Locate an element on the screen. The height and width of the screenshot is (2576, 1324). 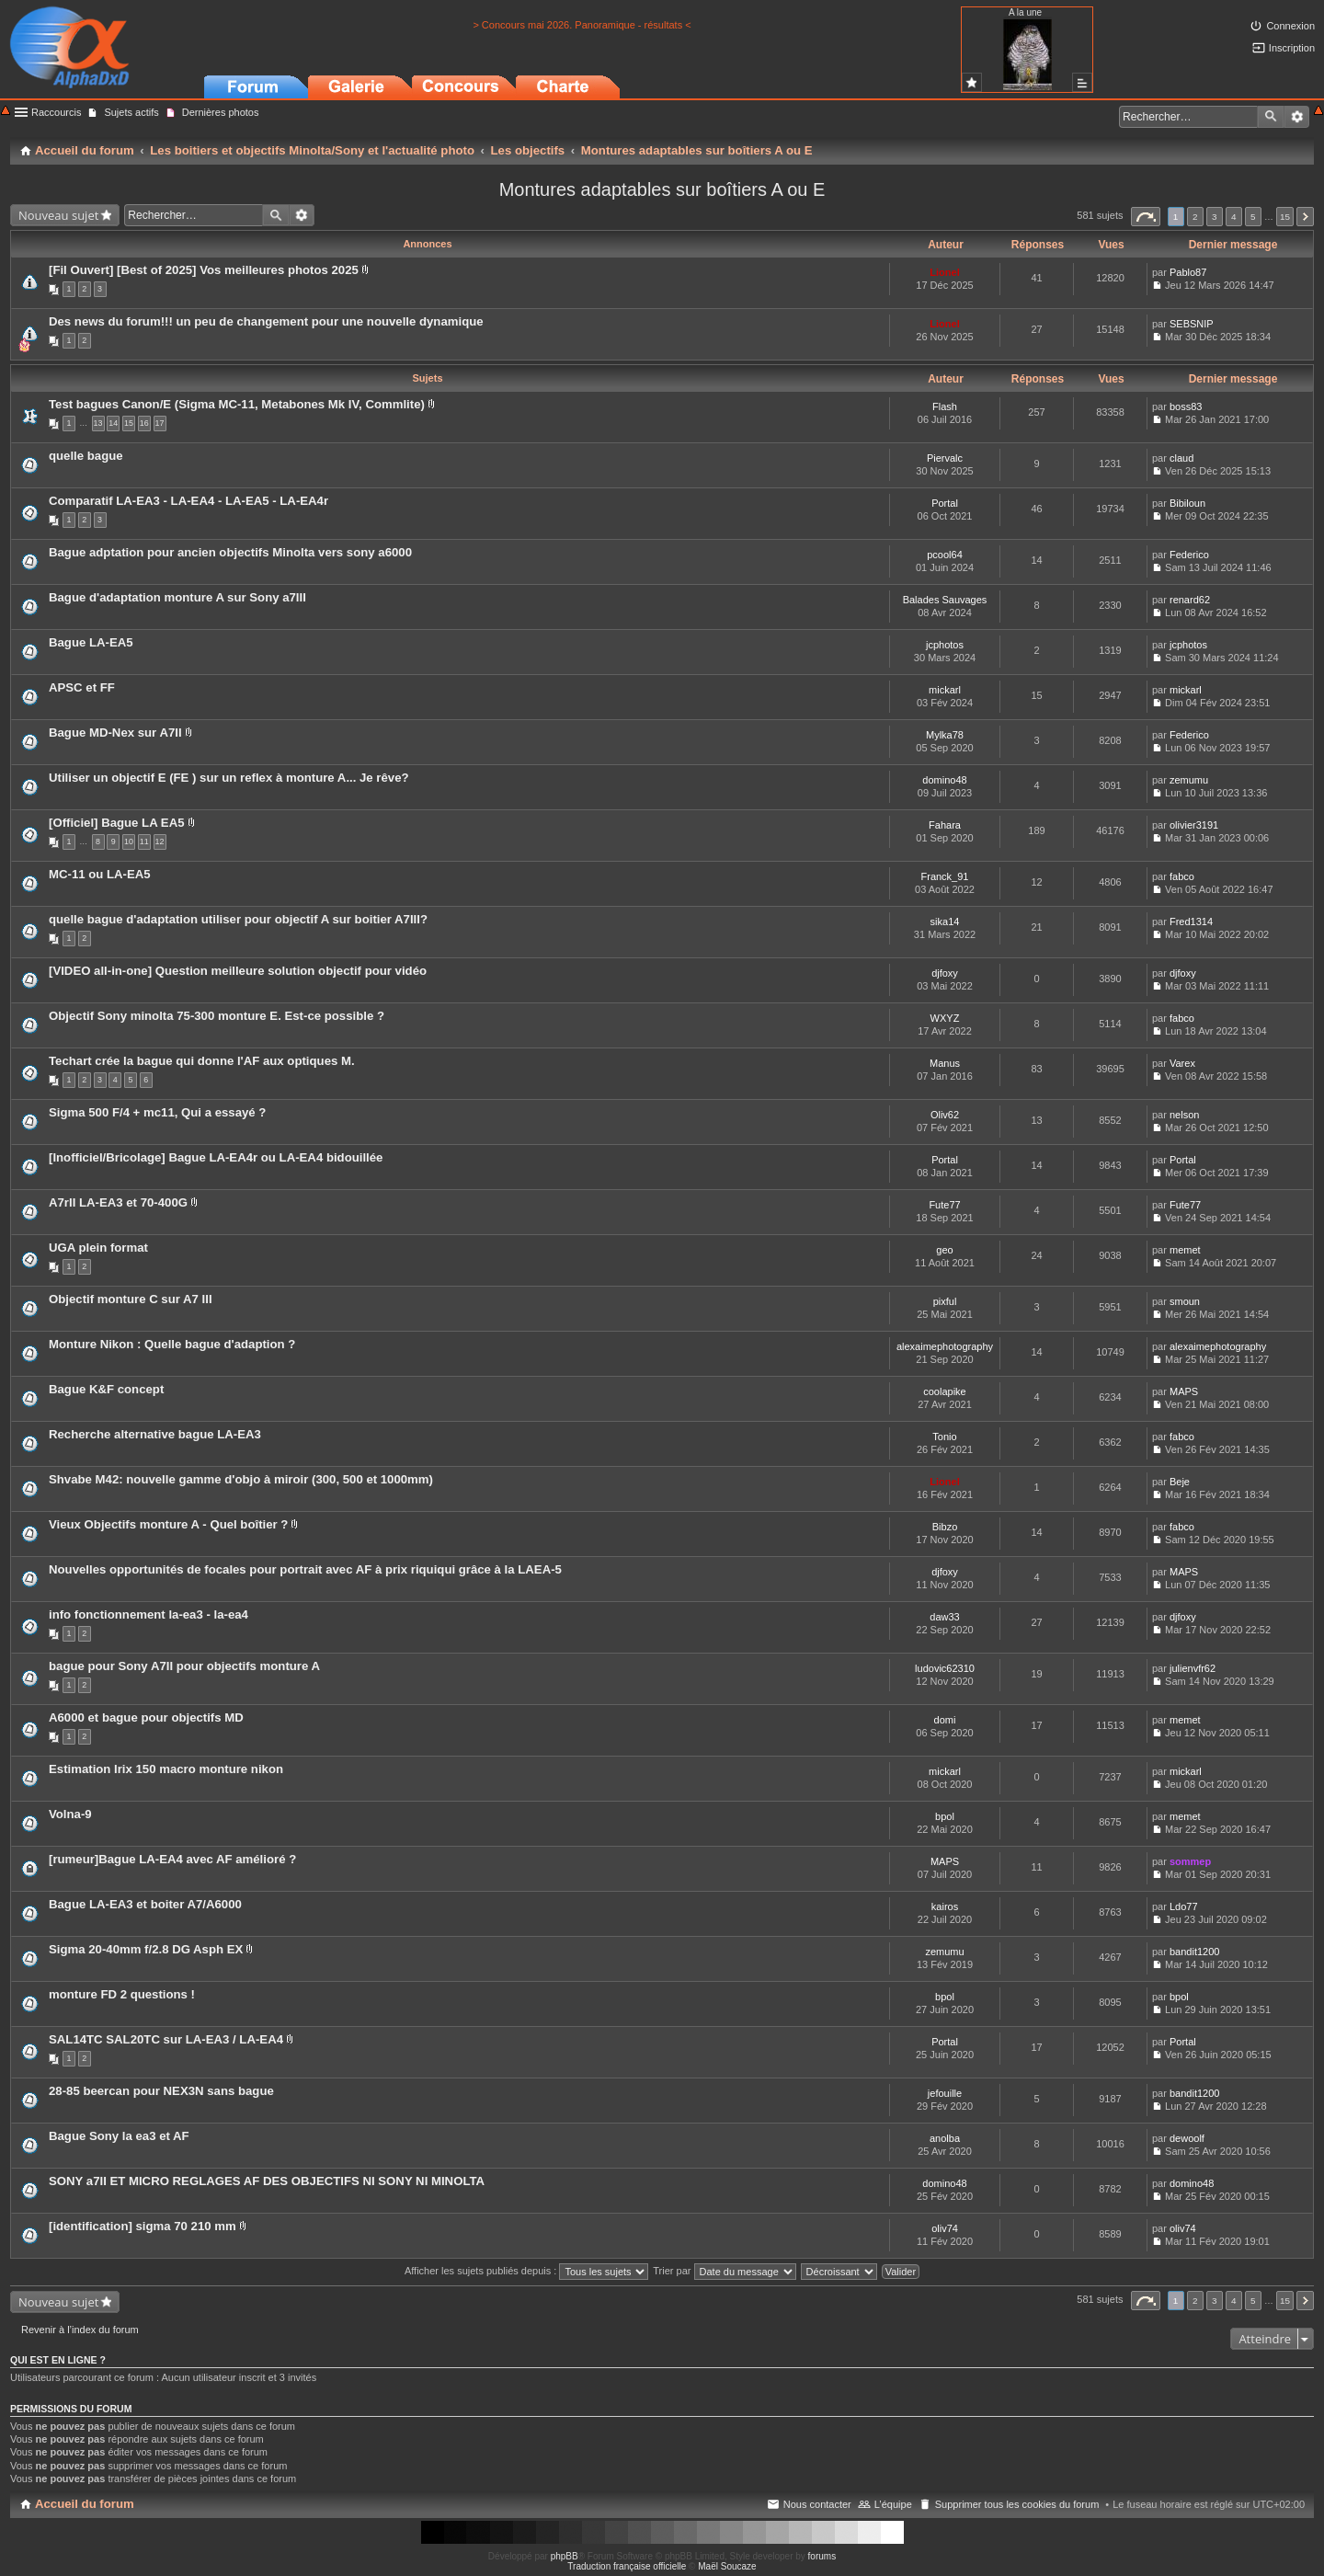
Objectif Sony minolta 75-300 monture E. Est-ce possible ? is located at coordinates (216, 1016).